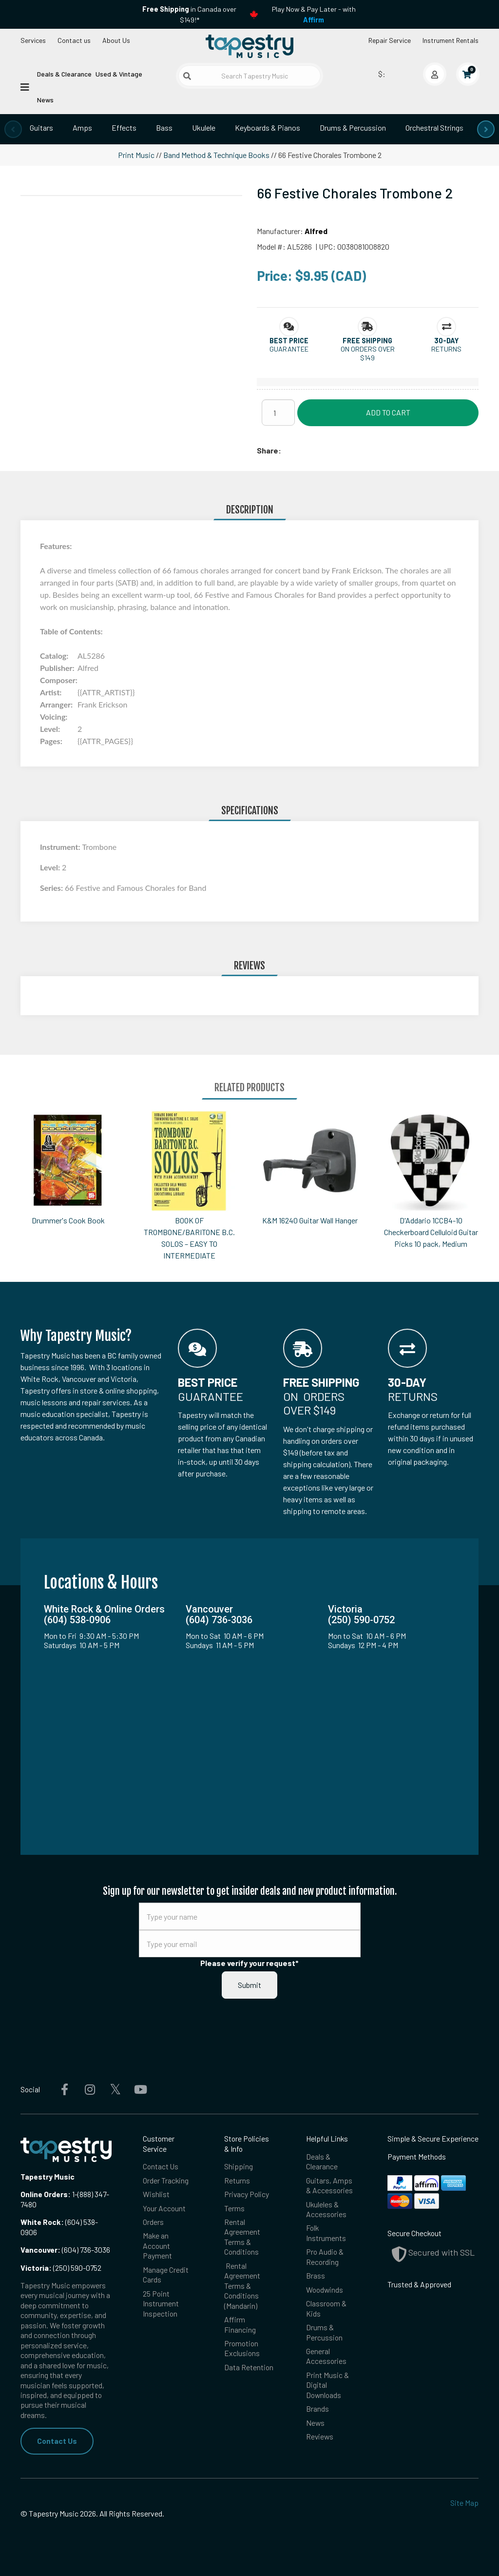  I want to click on Print Music, so click(136, 154).